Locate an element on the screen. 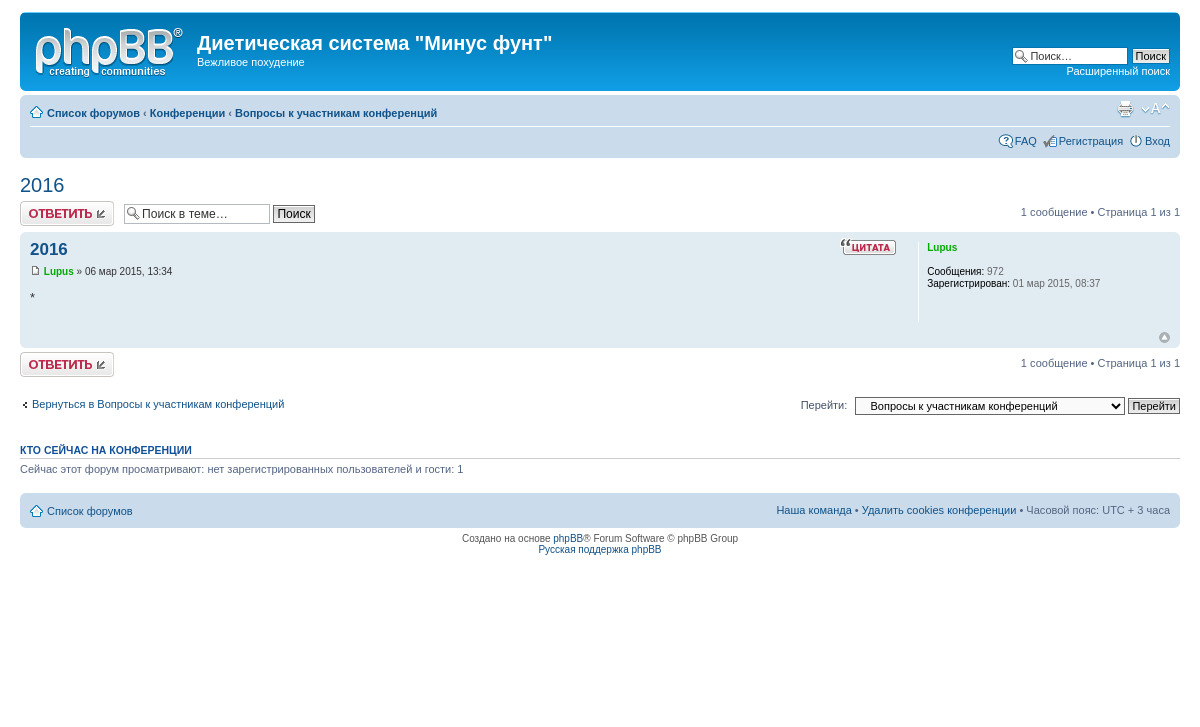 The height and width of the screenshot is (727, 1200). FAQ is located at coordinates (1026, 141).